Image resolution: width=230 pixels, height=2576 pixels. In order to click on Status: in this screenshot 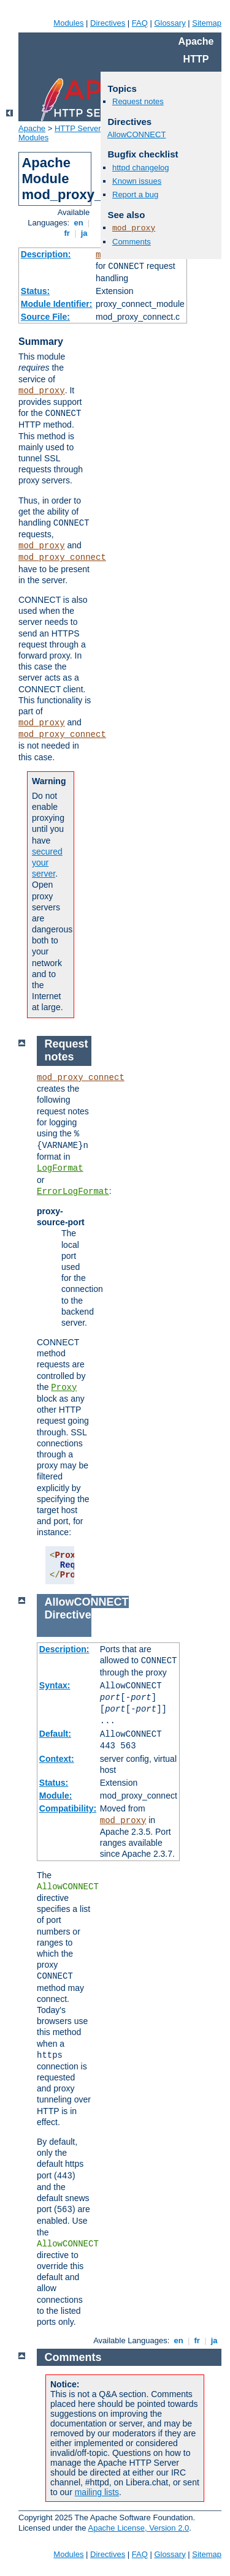, I will do `click(35, 291)`.